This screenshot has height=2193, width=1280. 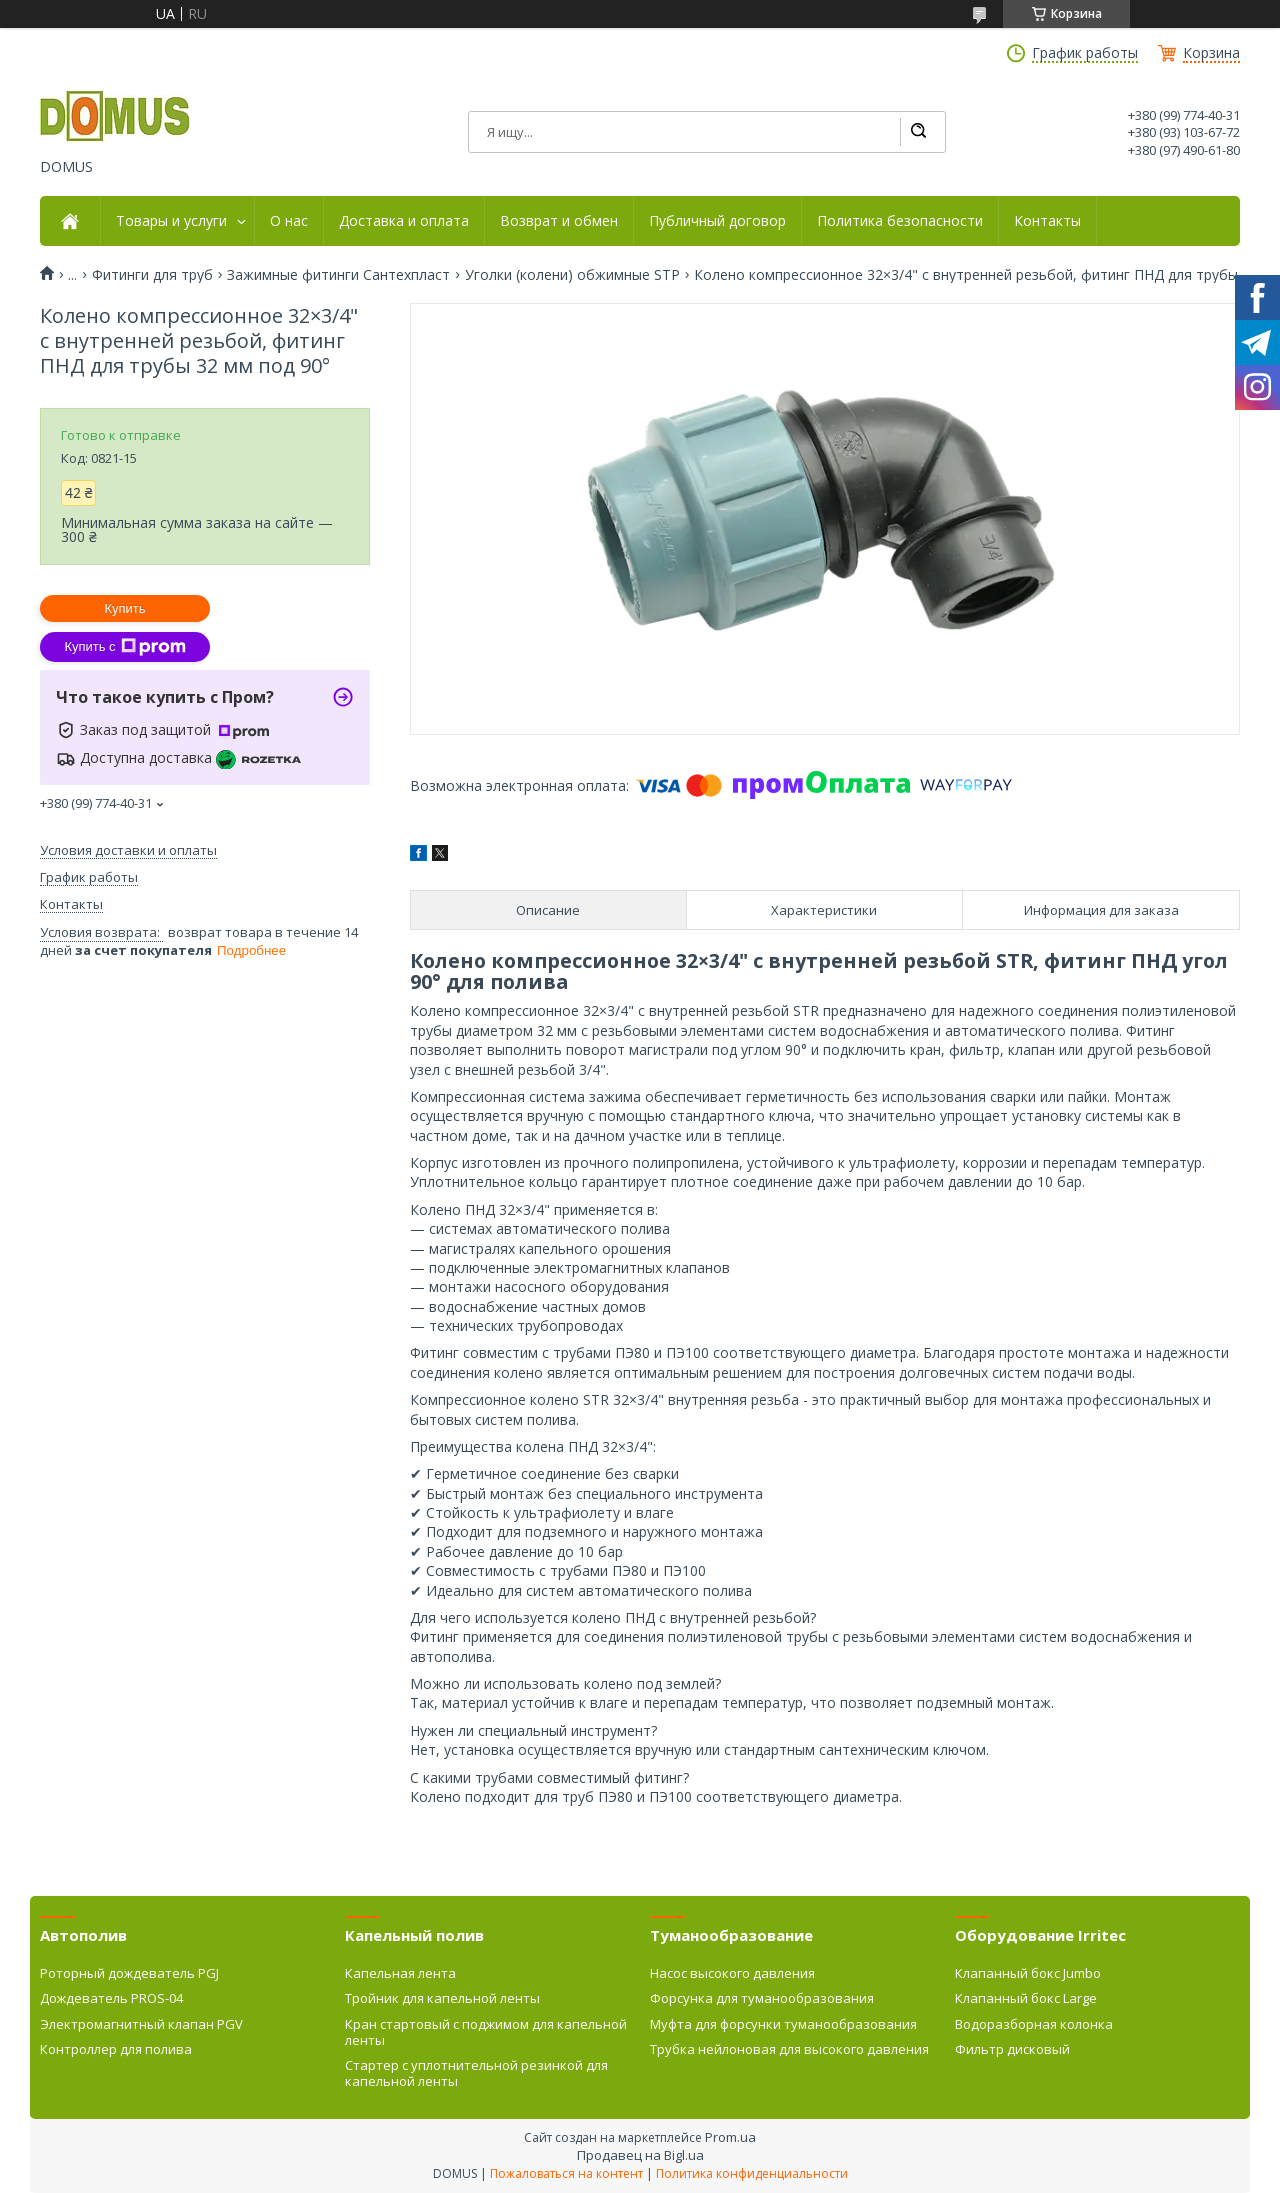 I want to click on Роторный дождеватель PGJ, so click(x=129, y=1973).